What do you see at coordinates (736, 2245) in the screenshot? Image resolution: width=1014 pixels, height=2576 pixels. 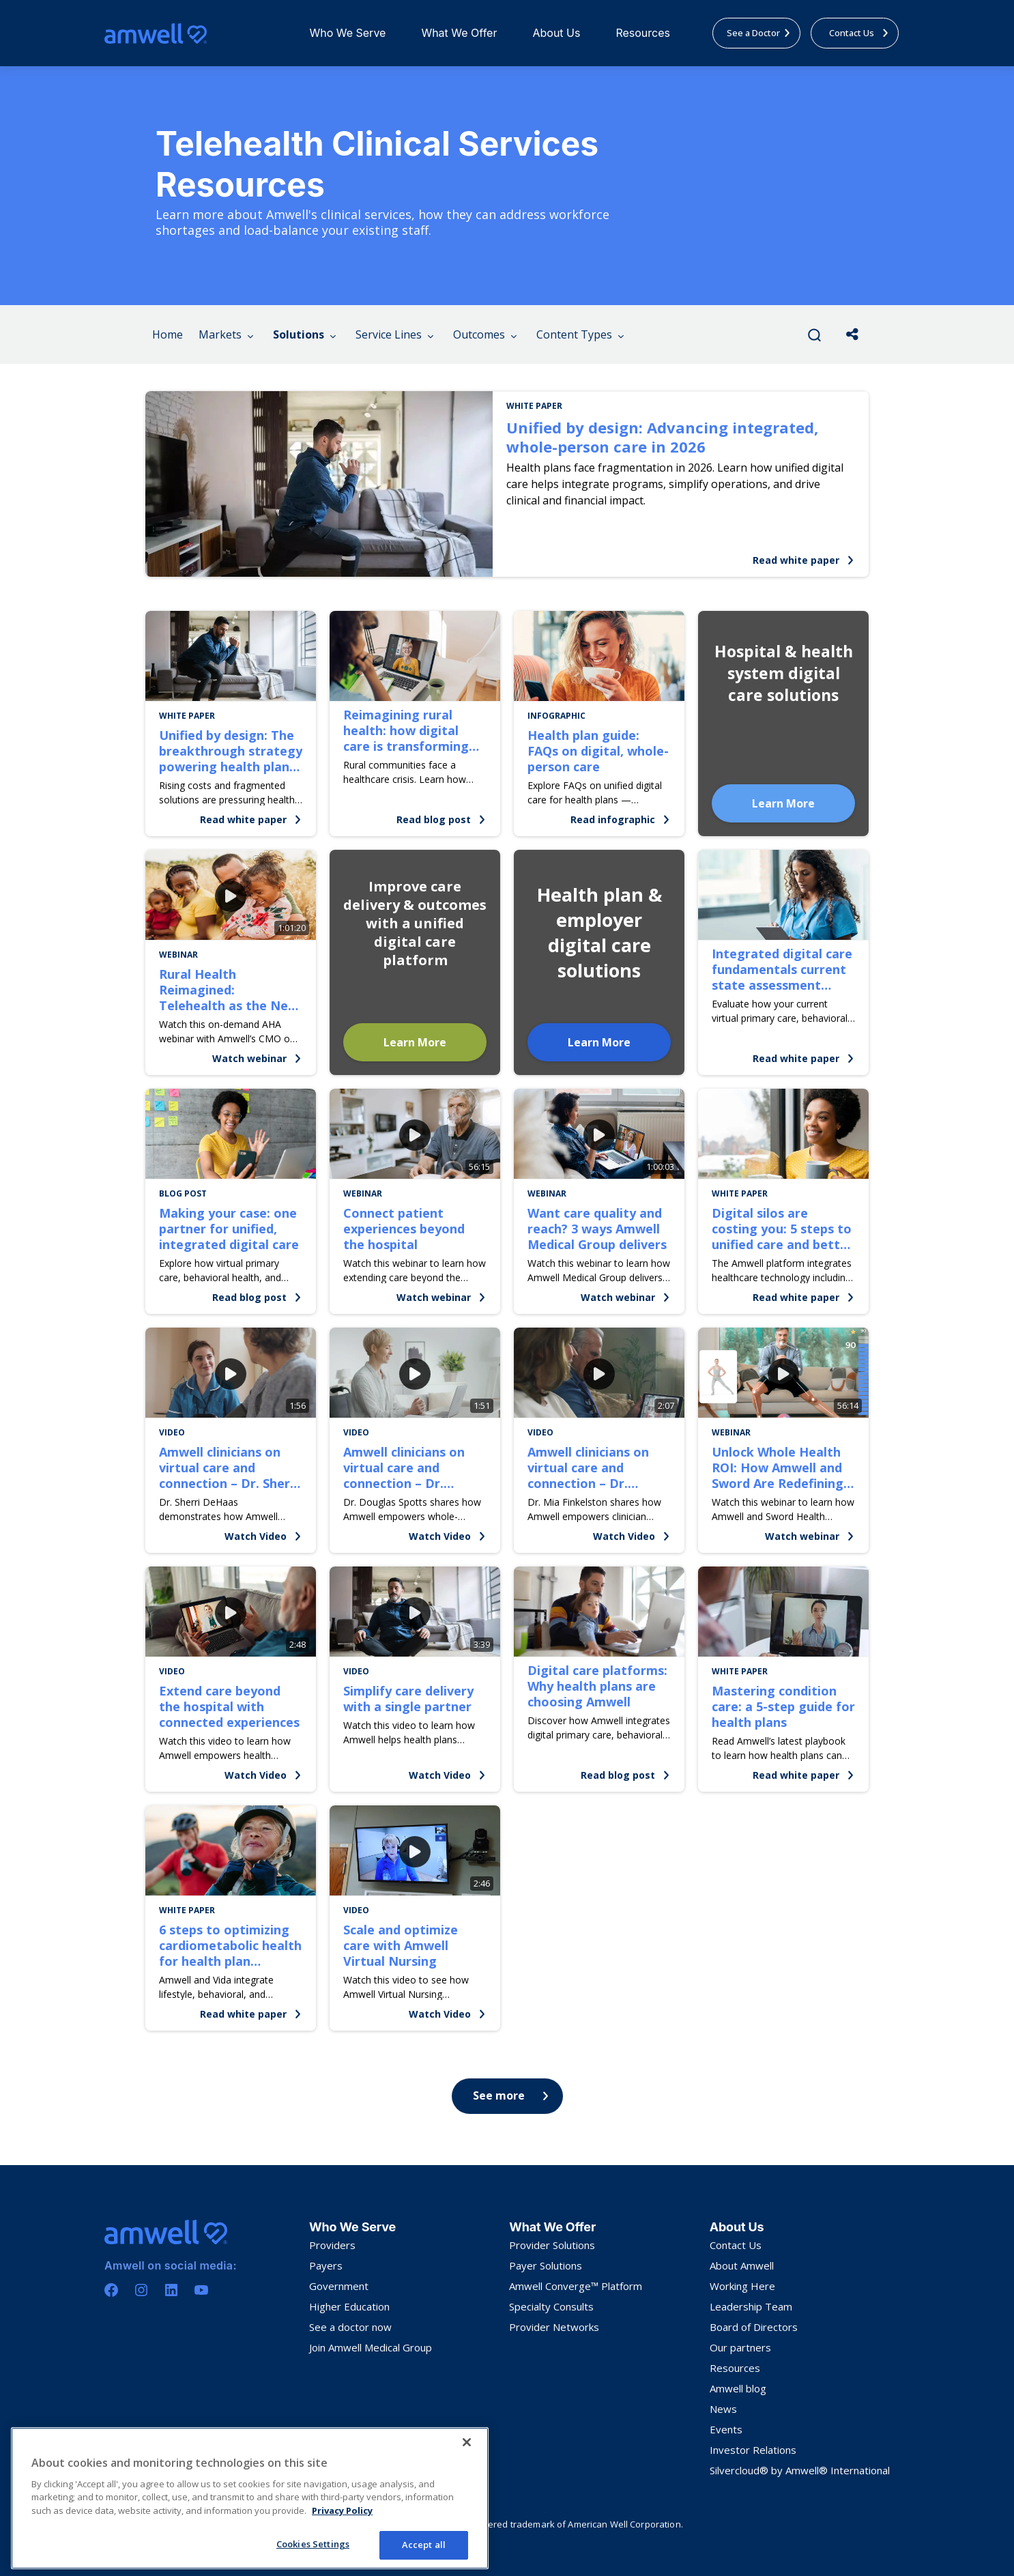 I see `Contact Us` at bounding box center [736, 2245].